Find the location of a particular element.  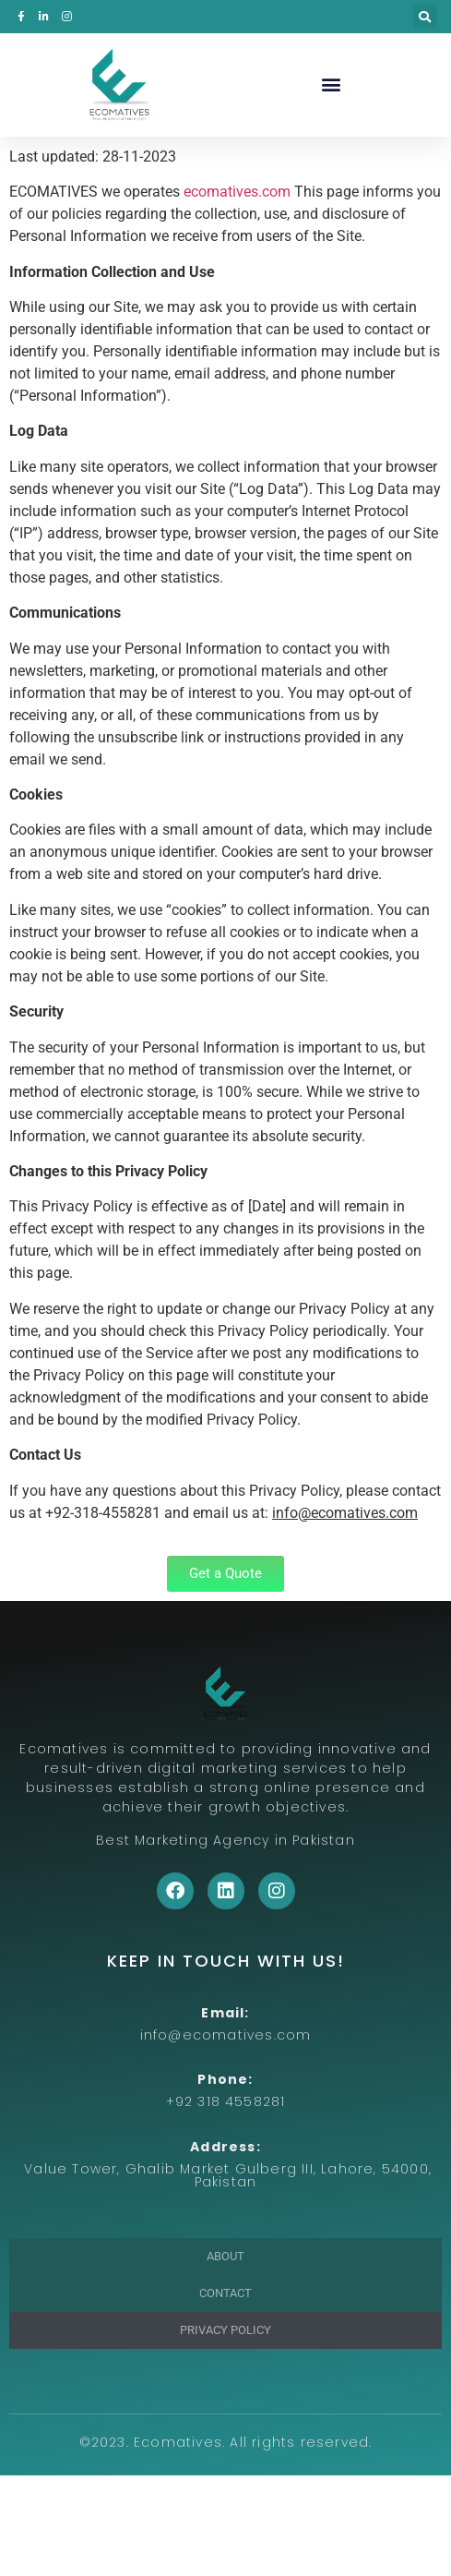

[button] is located at coordinates (425, 17).